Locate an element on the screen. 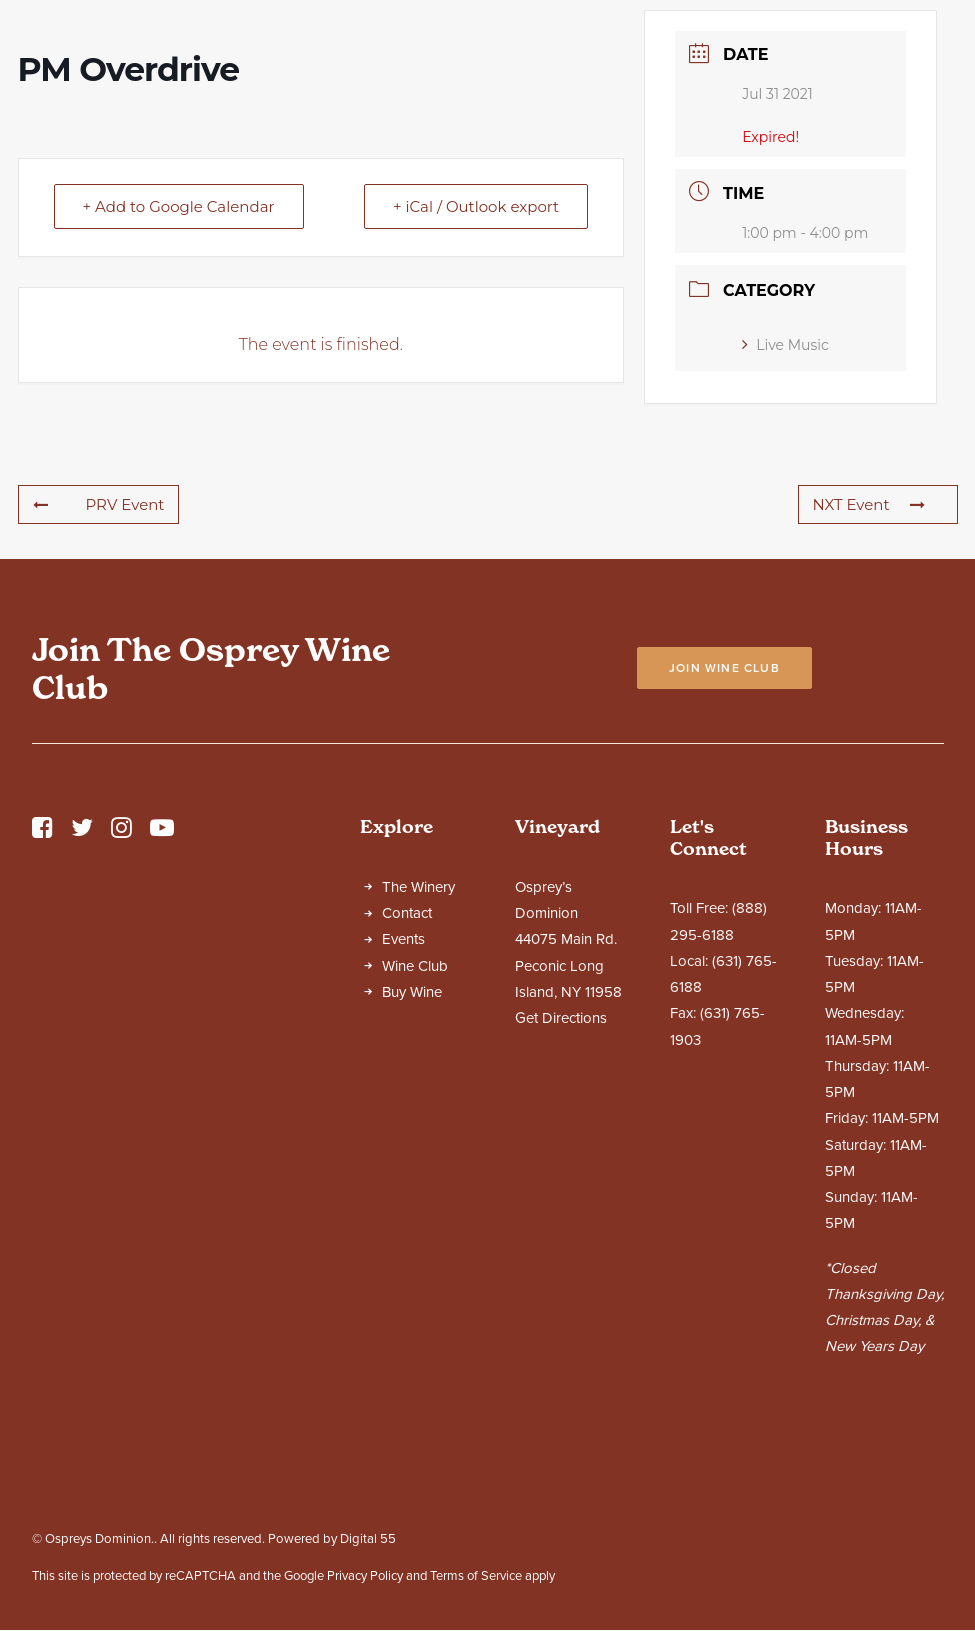 The height and width of the screenshot is (1631, 975). + iCal / Outlook export is located at coordinates (476, 382).